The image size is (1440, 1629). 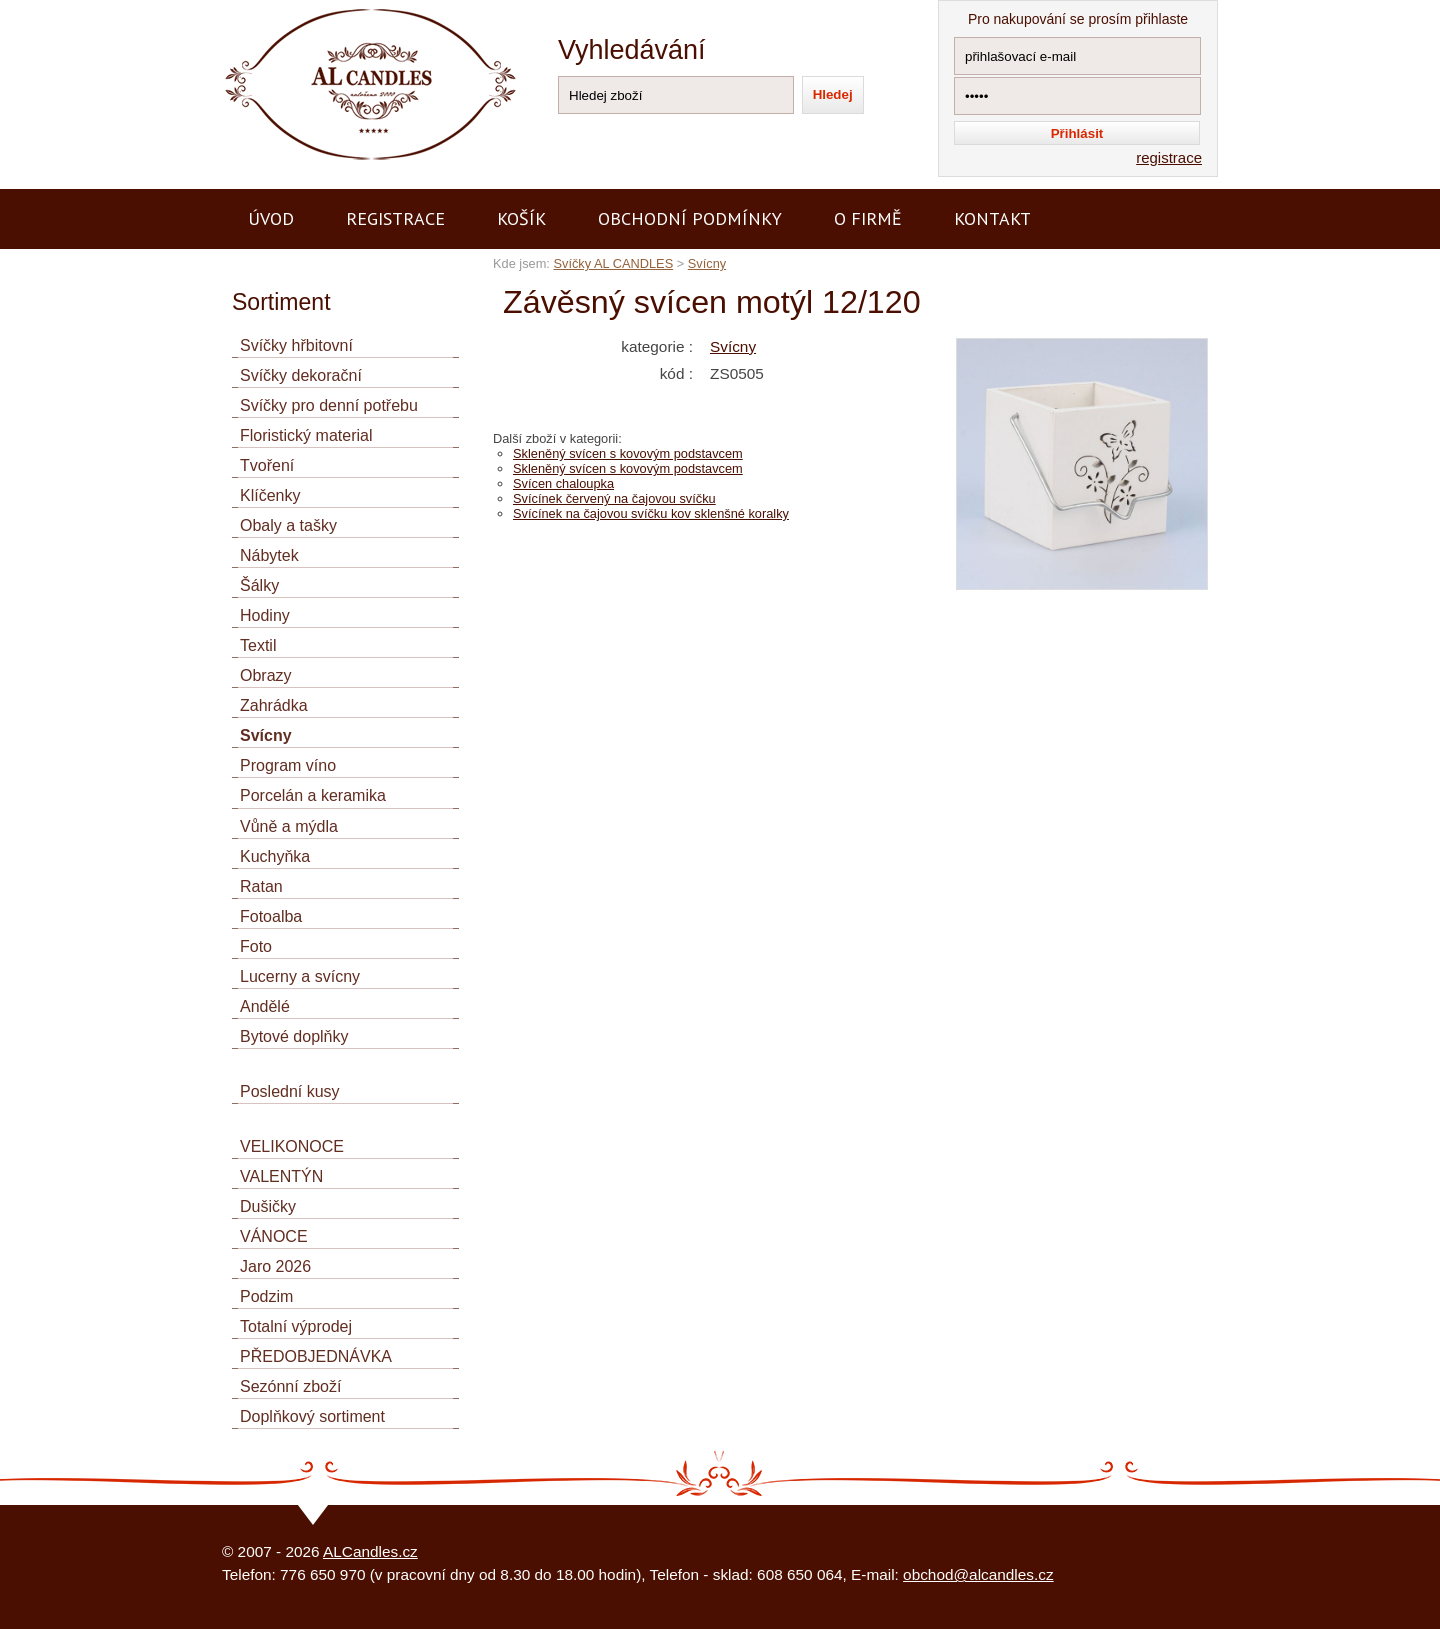 What do you see at coordinates (265, 615) in the screenshot?
I see `Hodiny` at bounding box center [265, 615].